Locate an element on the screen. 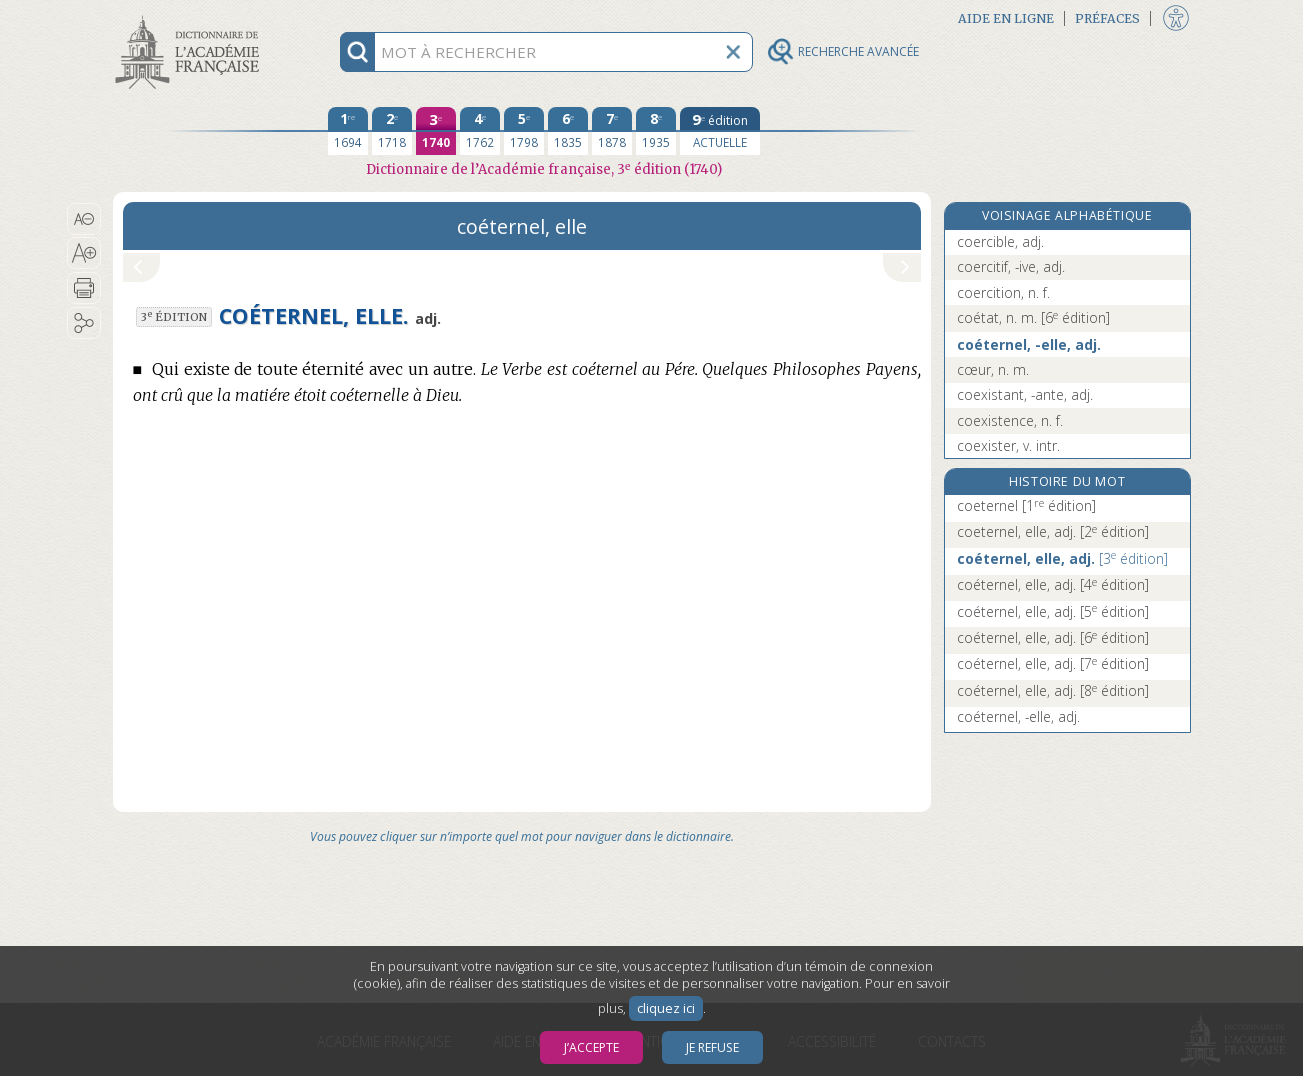 The image size is (1303, 1076). [troisième édition 1740] is located at coordinates (436, 131).